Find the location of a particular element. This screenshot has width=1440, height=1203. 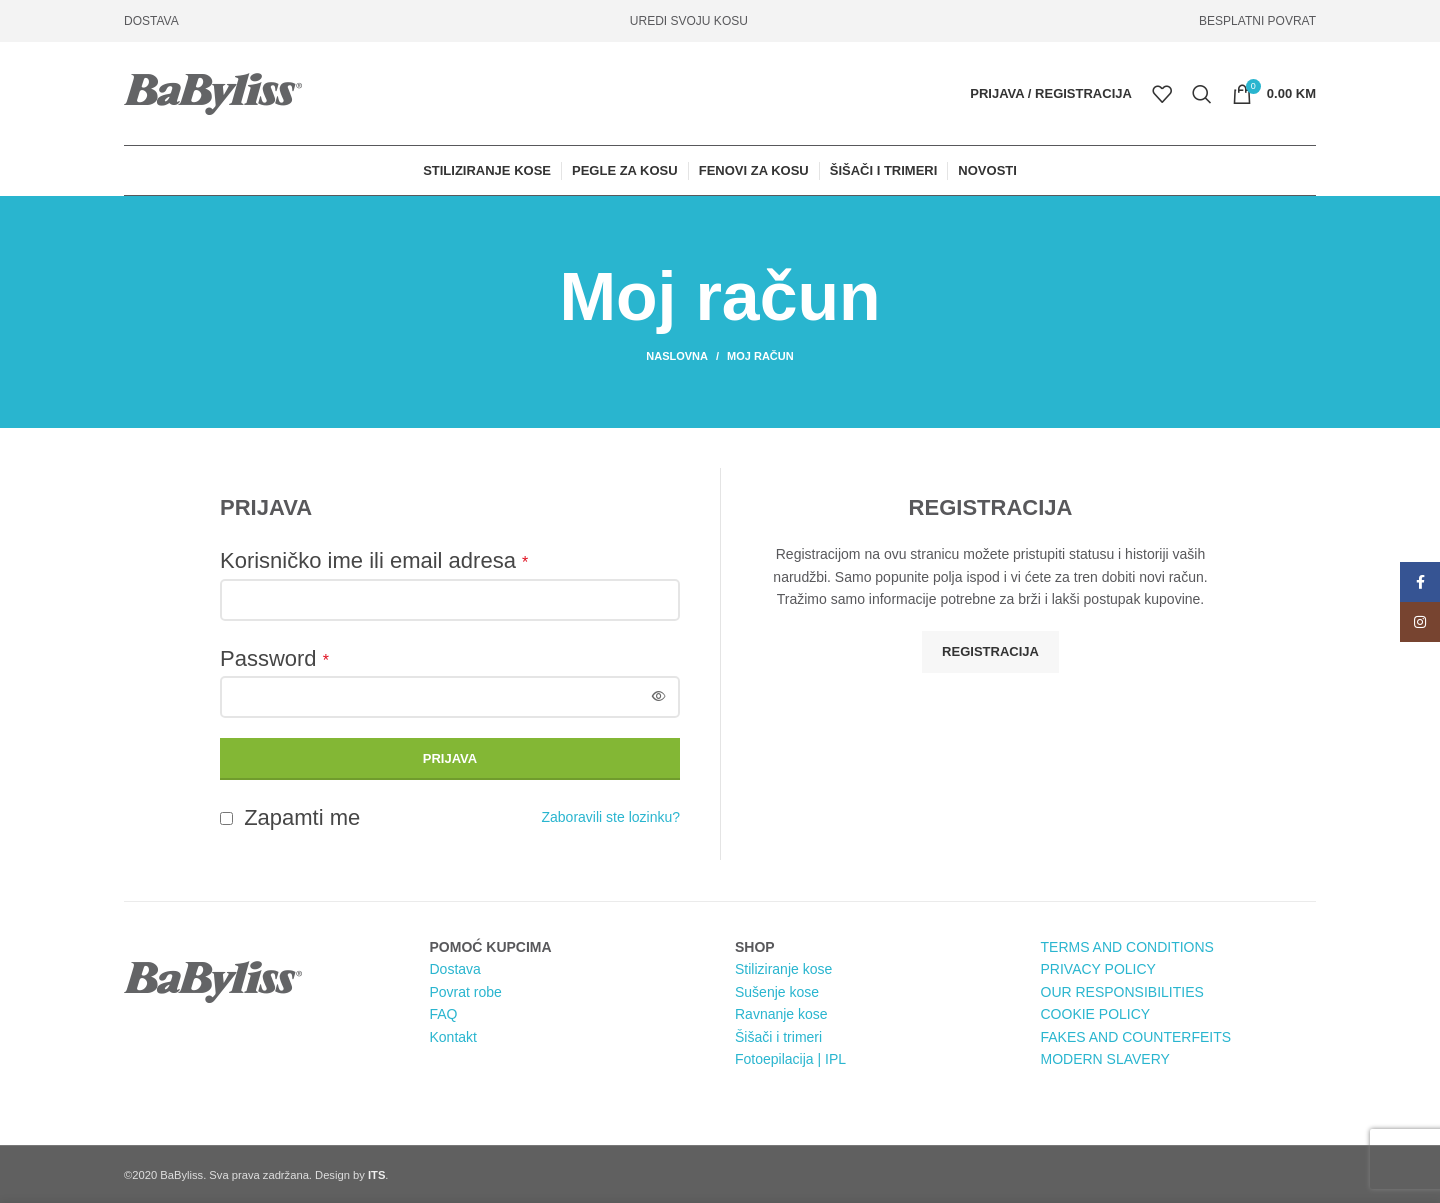

BESPLATNI POVRAT is located at coordinates (1257, 21).